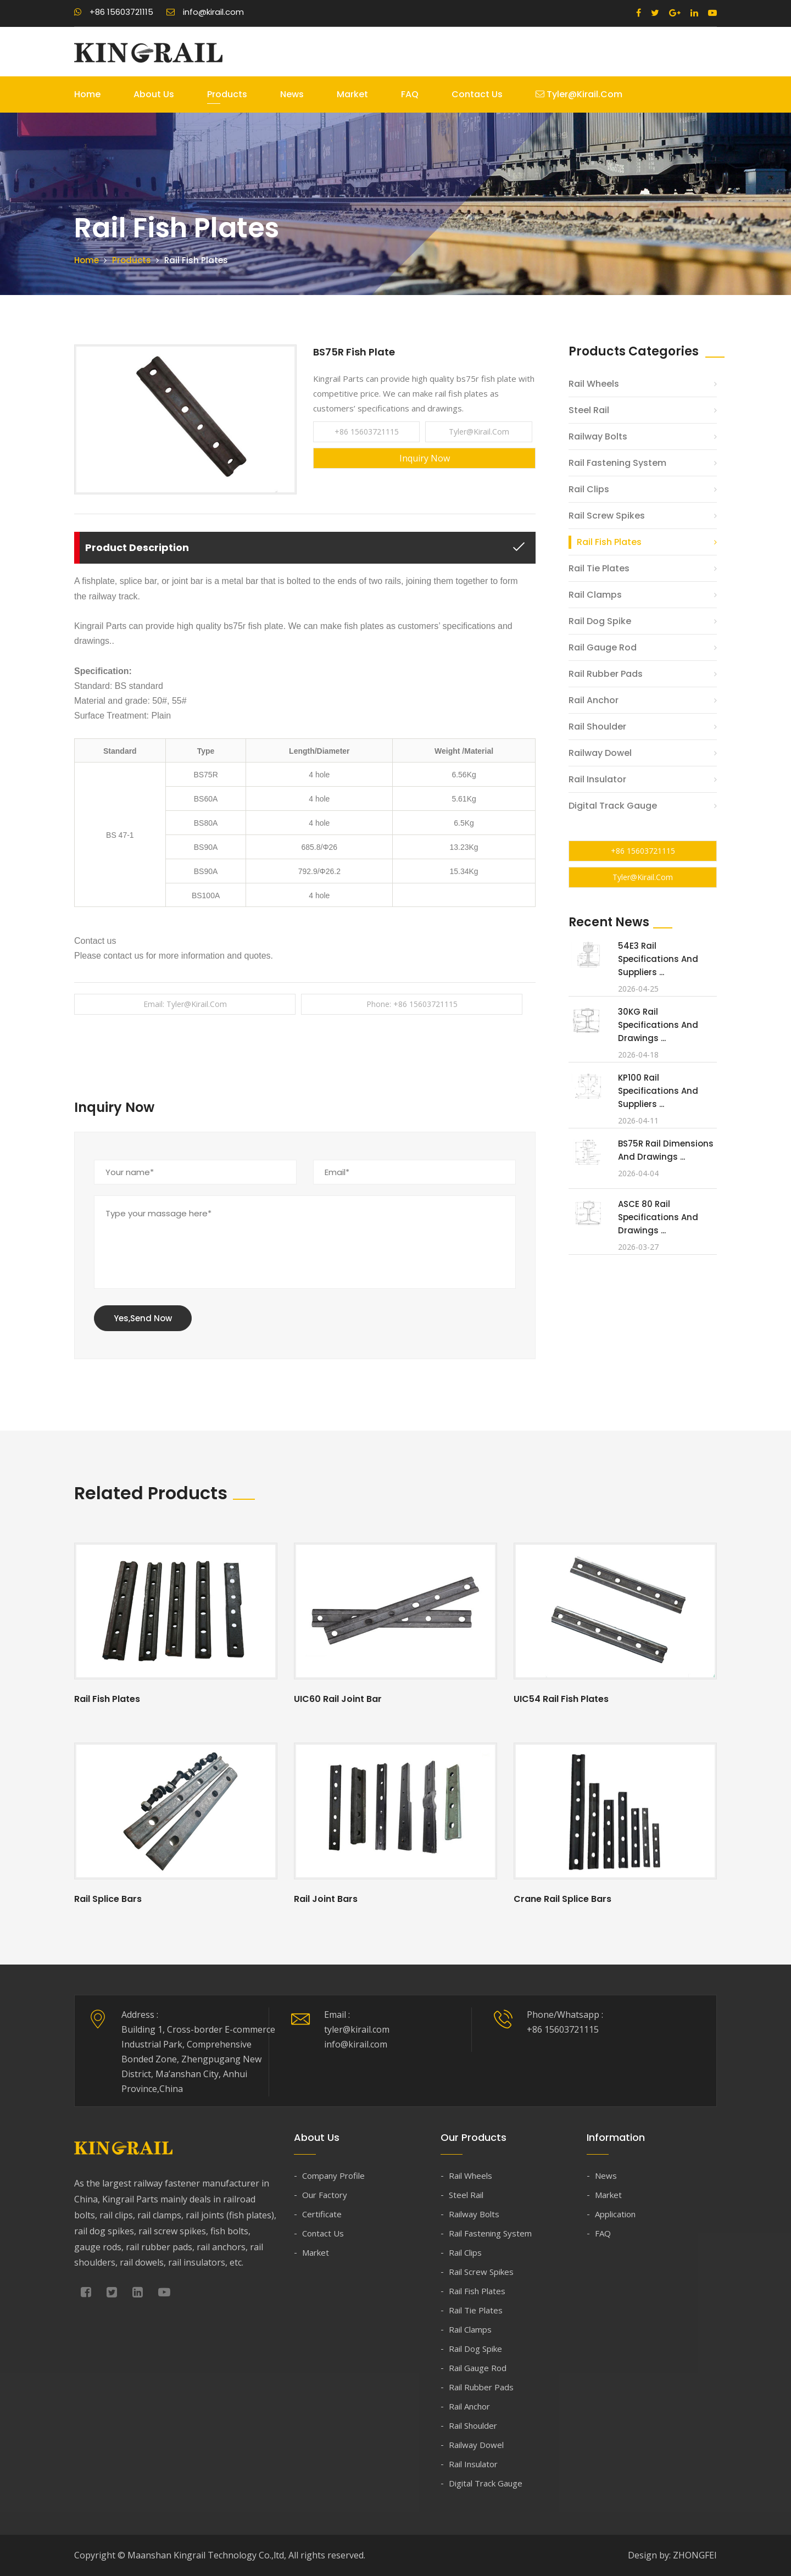  What do you see at coordinates (326, 1899) in the screenshot?
I see `Rail Joint Bars` at bounding box center [326, 1899].